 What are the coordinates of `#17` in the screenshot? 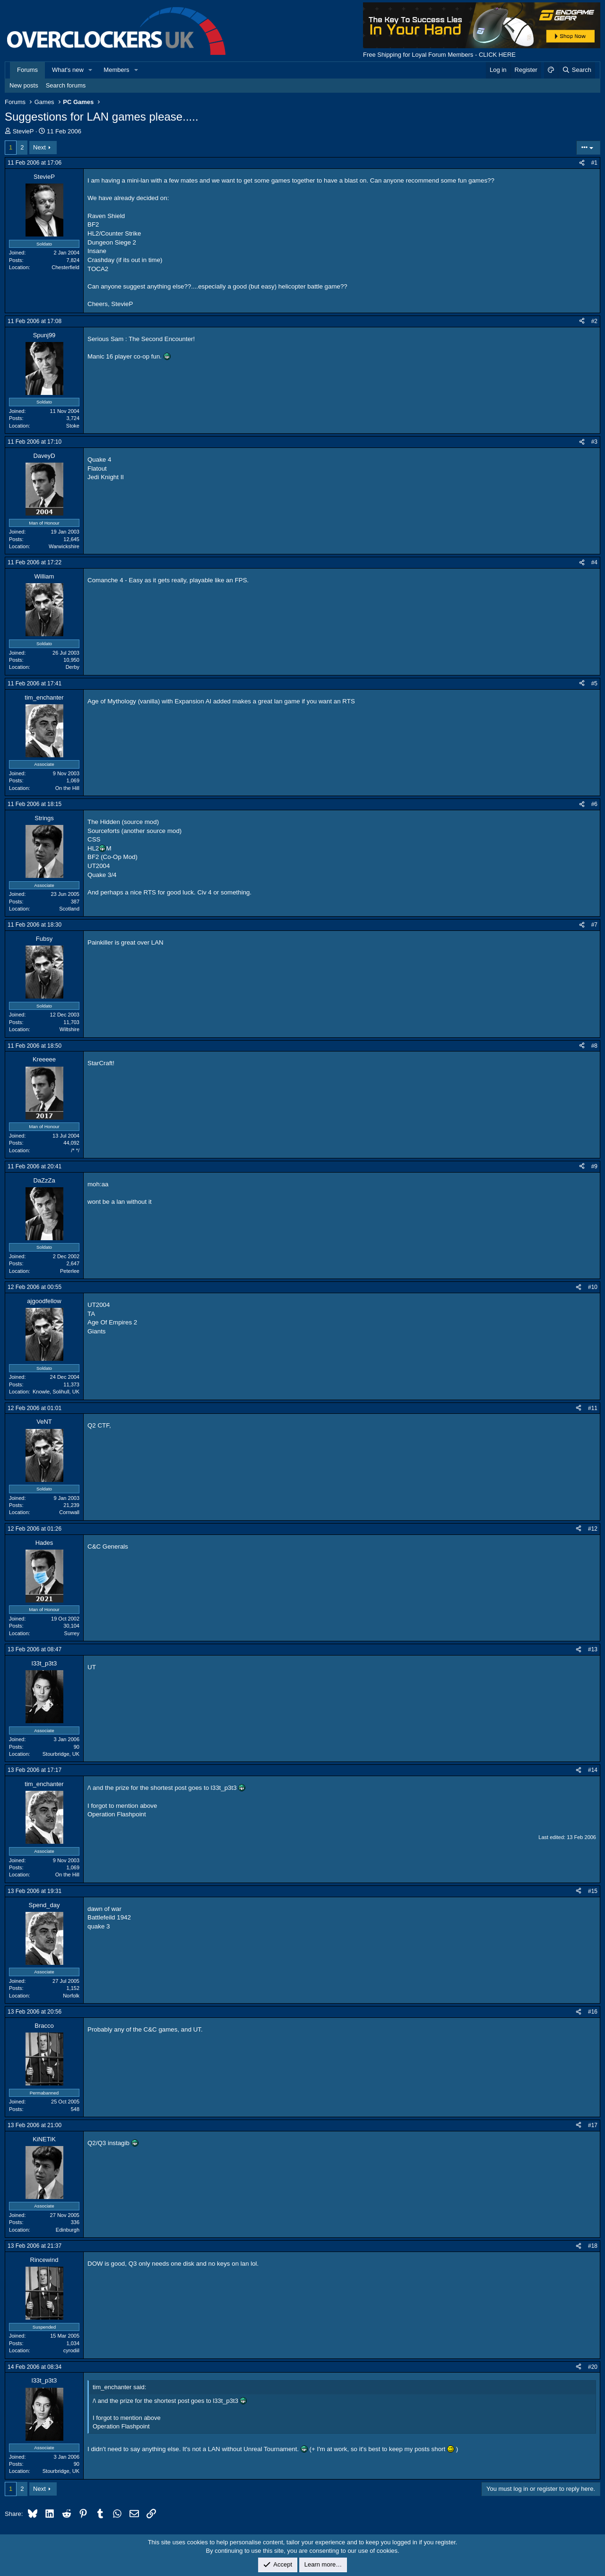 It's located at (592, 2125).